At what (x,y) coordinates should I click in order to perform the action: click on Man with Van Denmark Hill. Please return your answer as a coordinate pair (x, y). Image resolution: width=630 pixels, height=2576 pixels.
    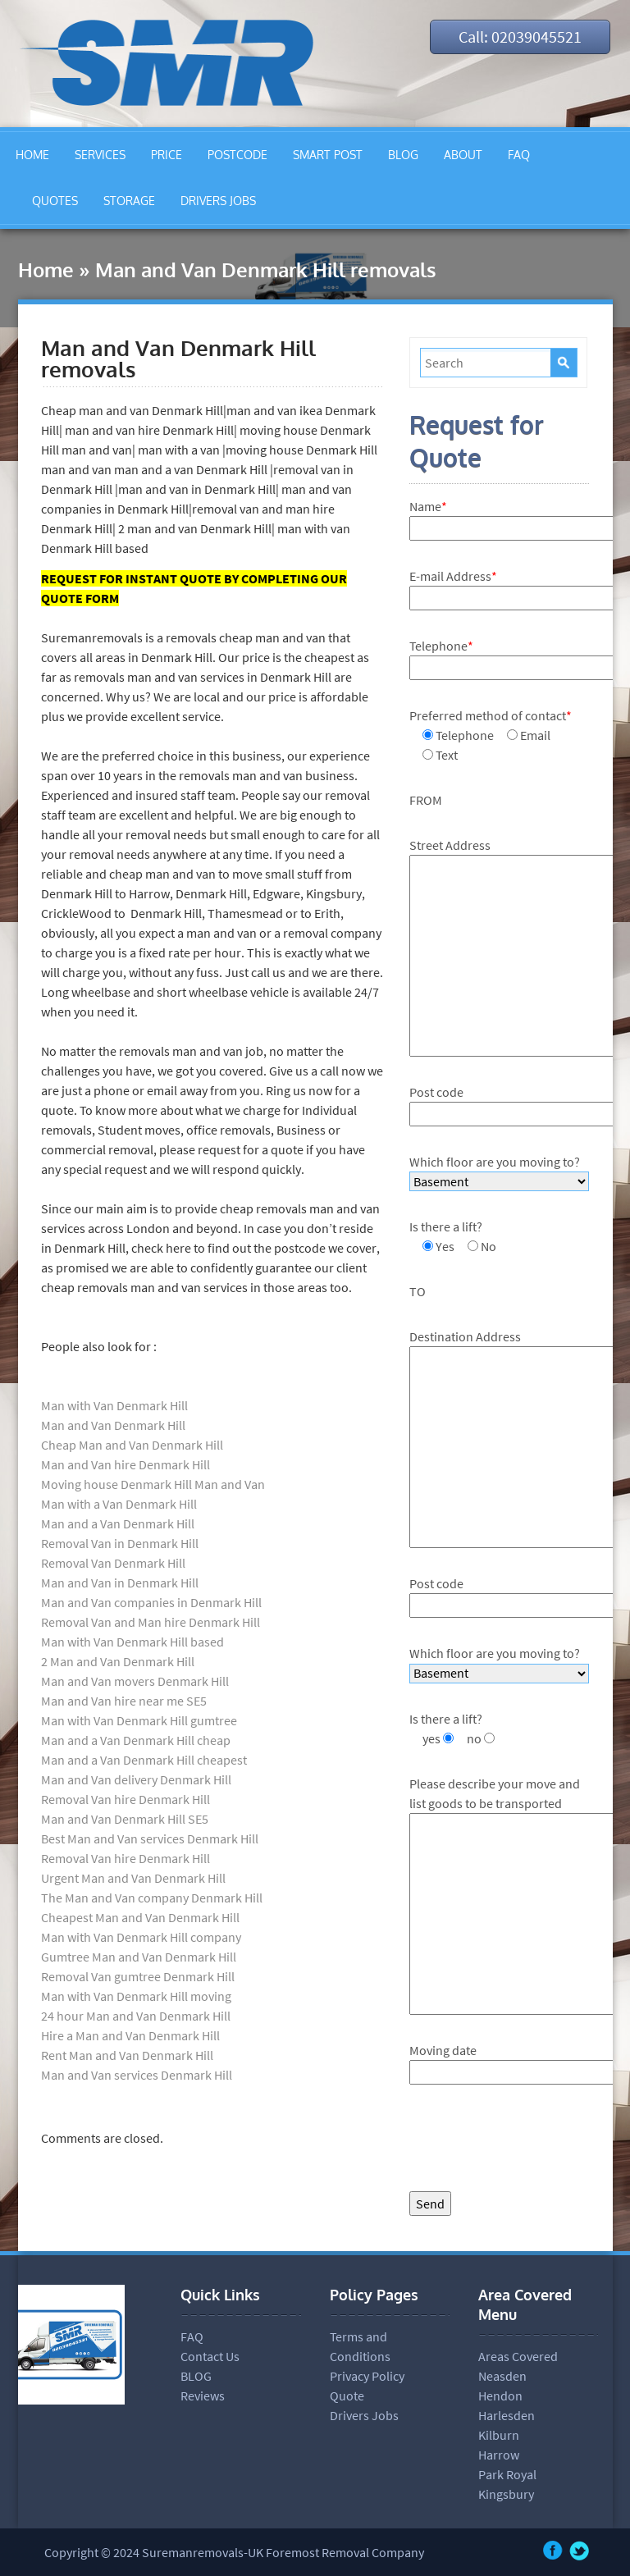
    Looking at the image, I should click on (114, 1405).